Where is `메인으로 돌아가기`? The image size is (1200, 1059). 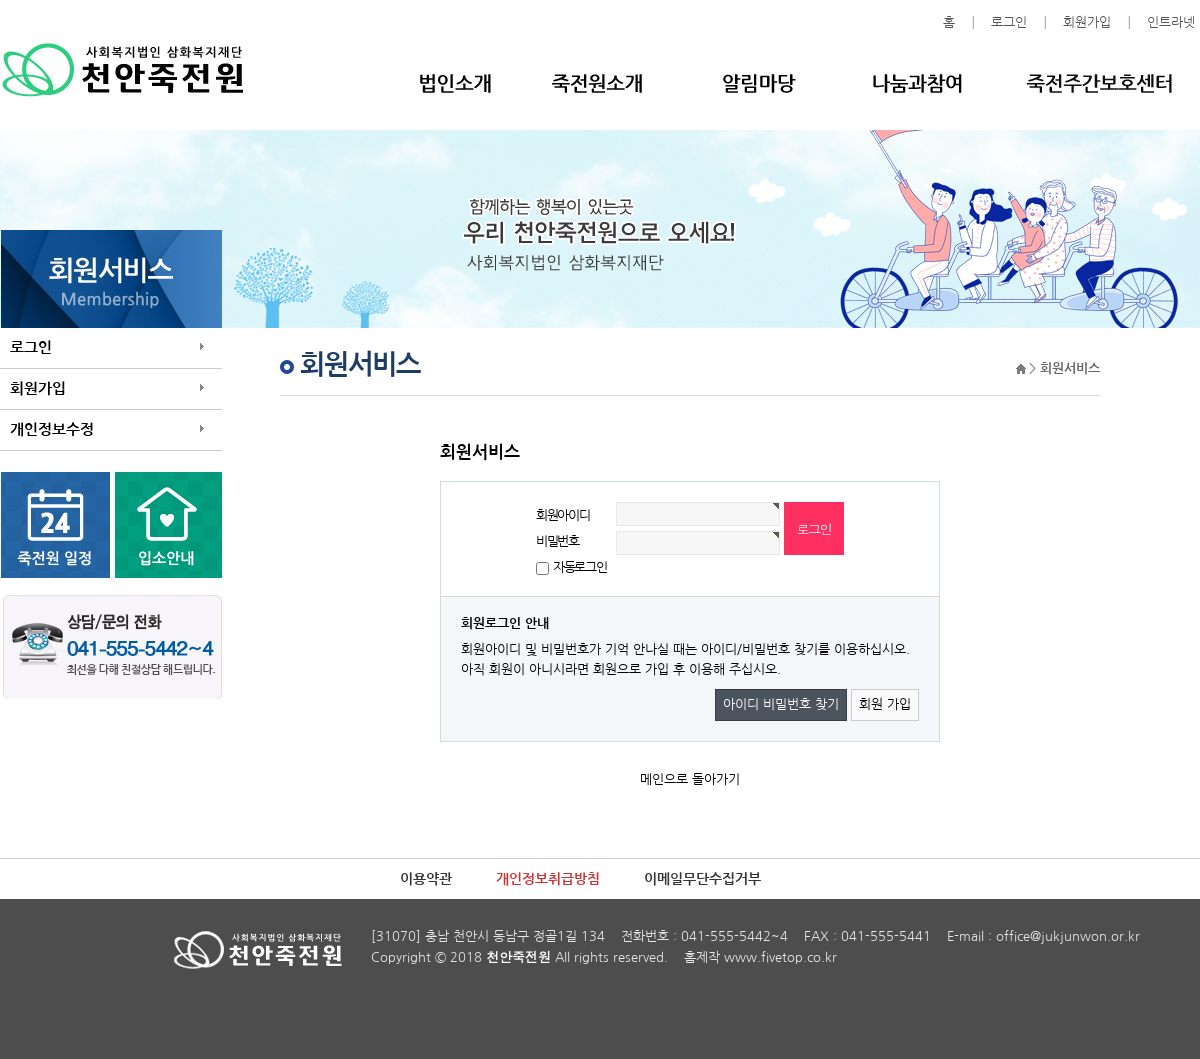
메인으로 돌아가기 is located at coordinates (690, 779).